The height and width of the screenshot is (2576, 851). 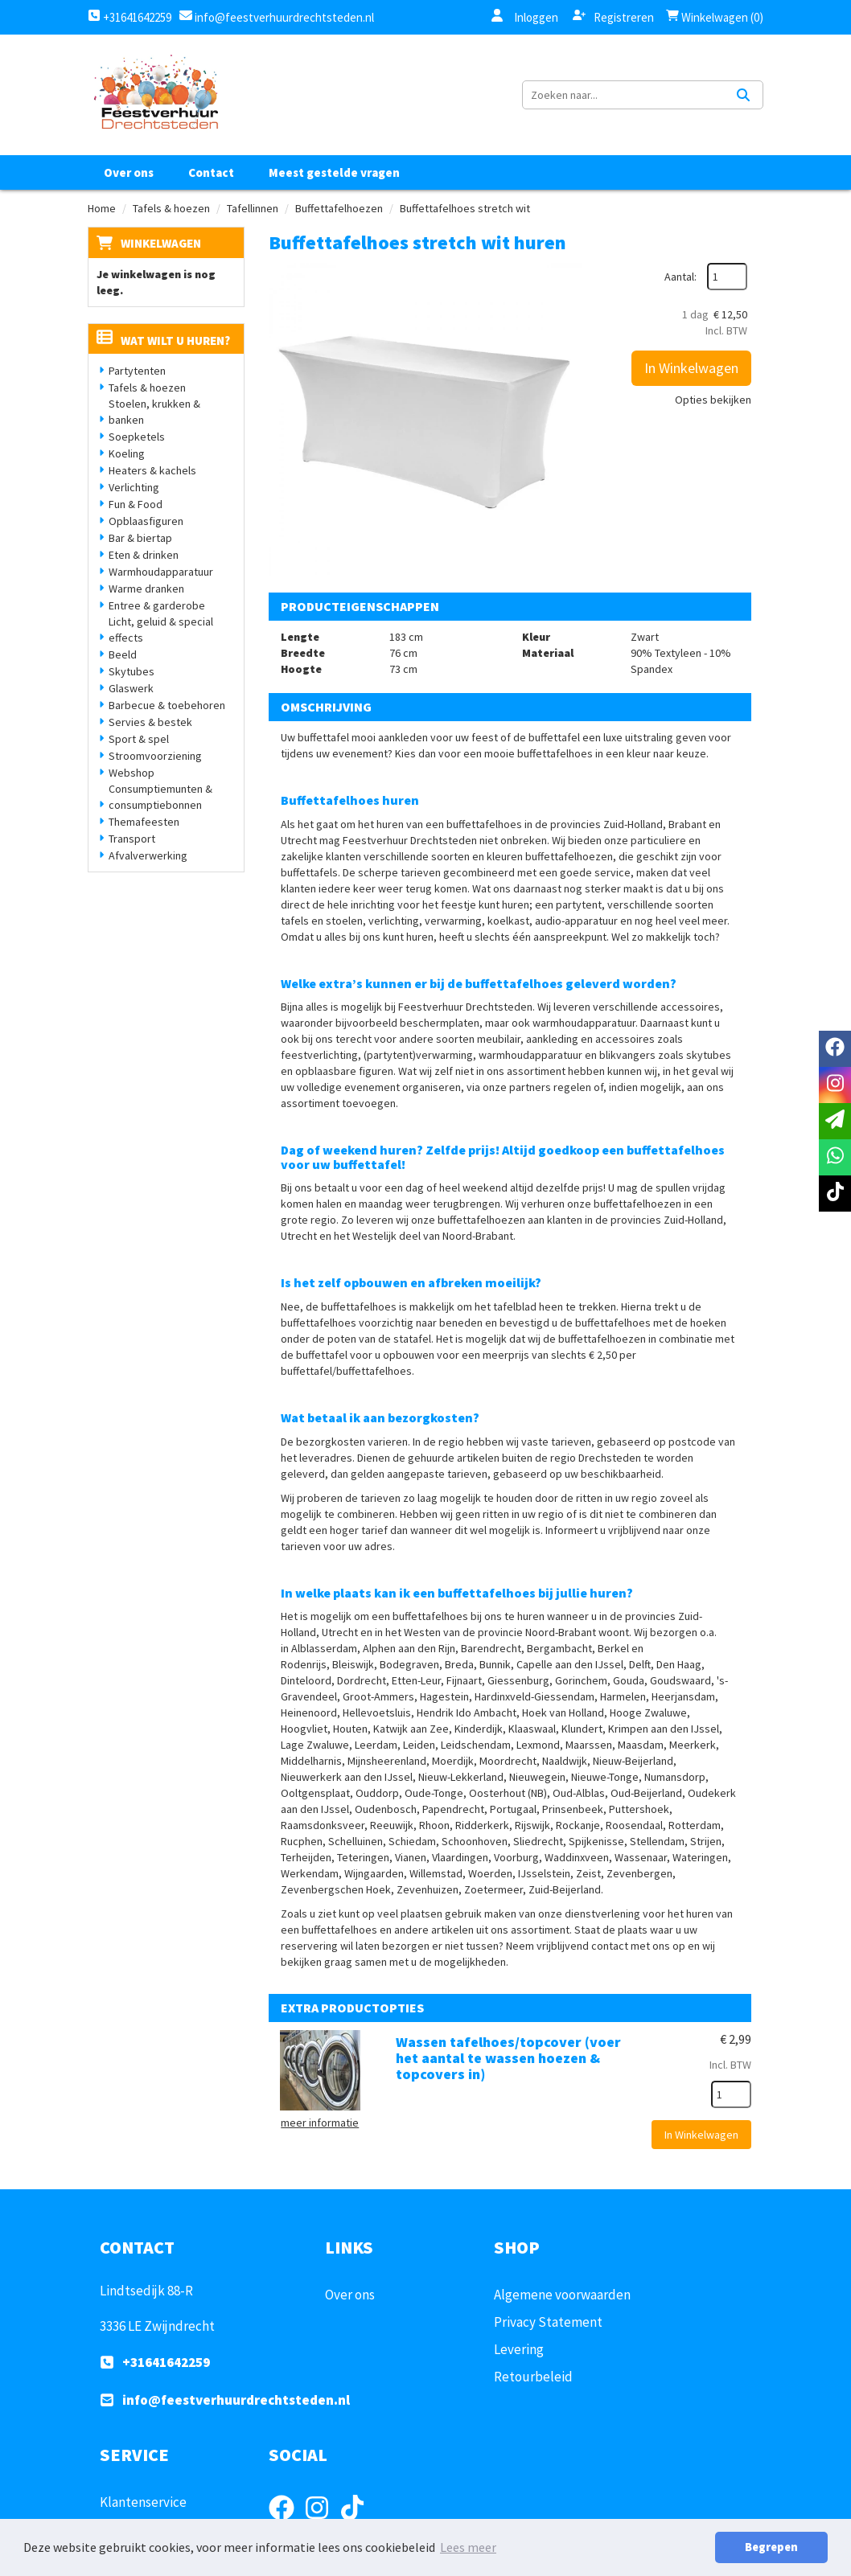 What do you see at coordinates (161, 629) in the screenshot?
I see `Licht, geluid & special effects` at bounding box center [161, 629].